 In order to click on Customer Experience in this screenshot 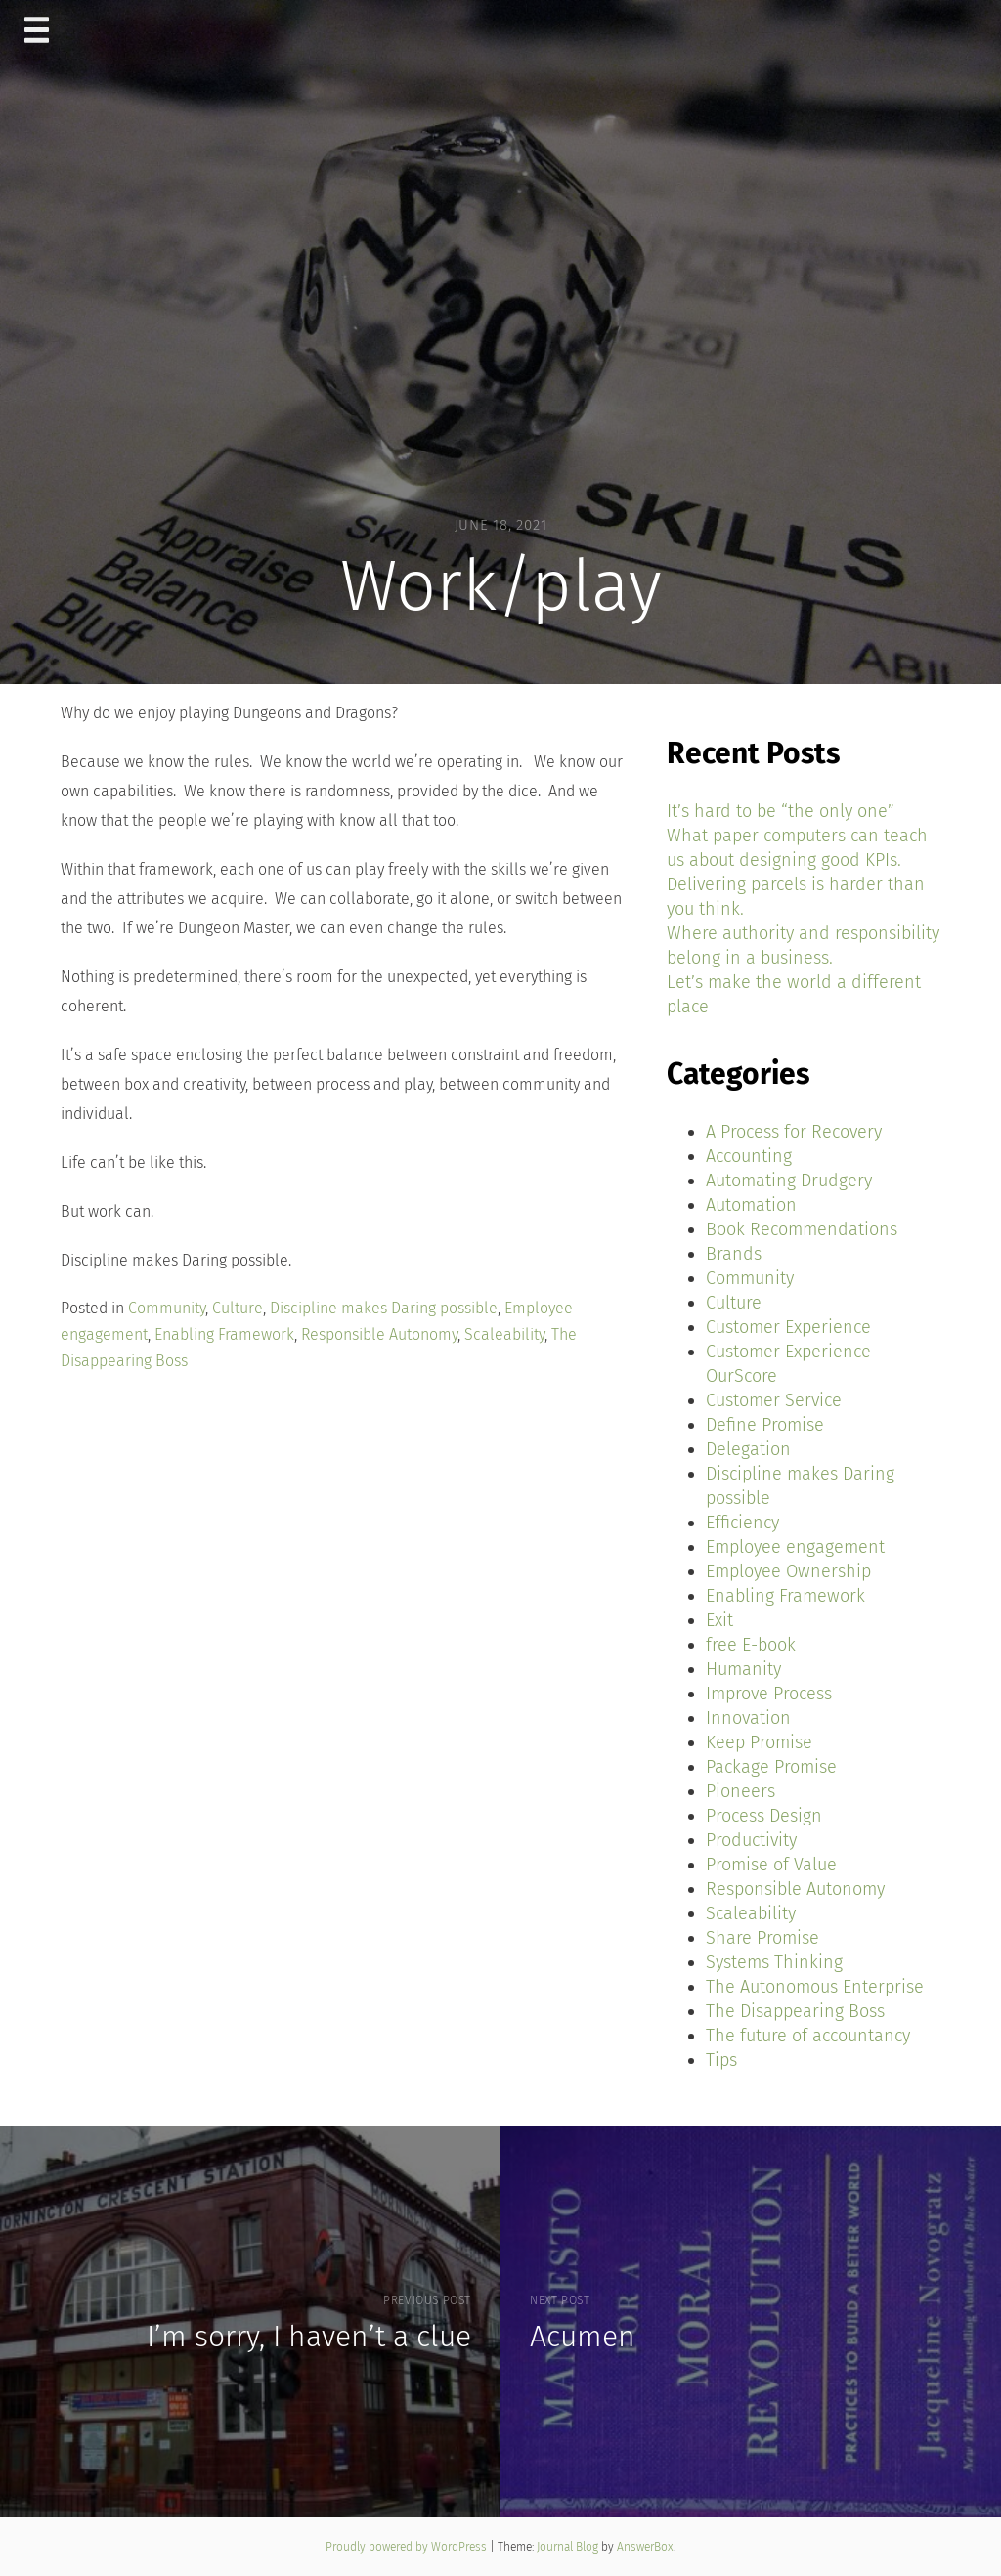, I will do `click(788, 1327)`.